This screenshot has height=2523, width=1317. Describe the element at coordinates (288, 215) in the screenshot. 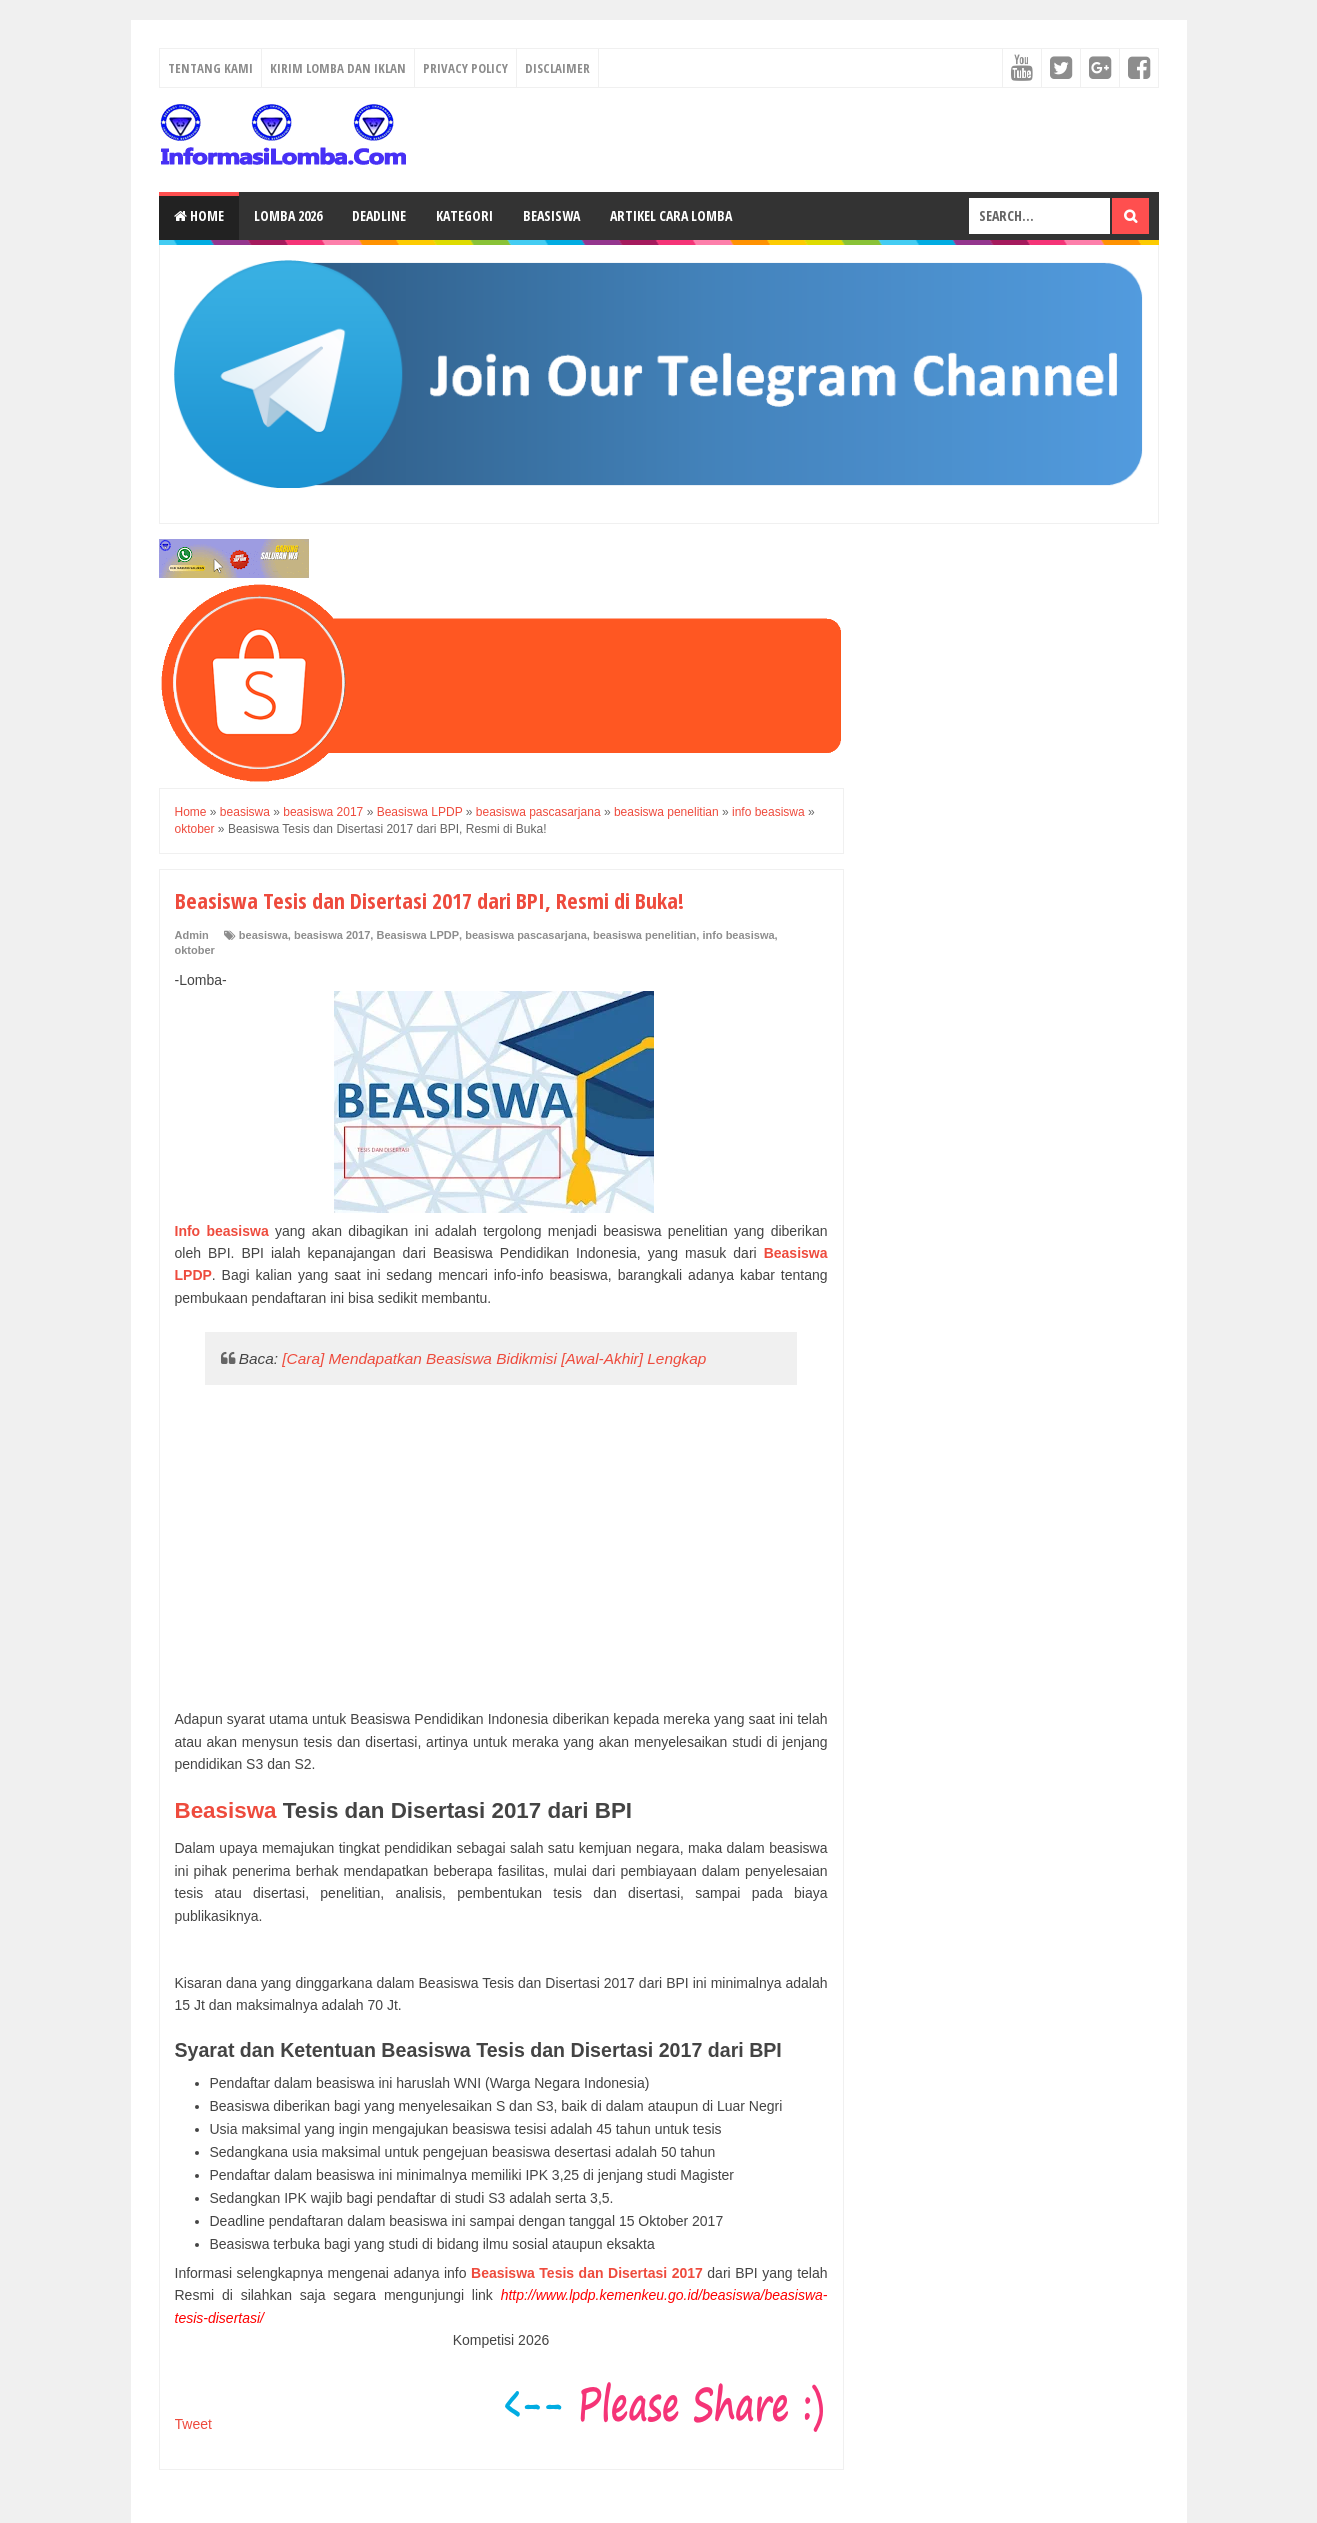

I see `Lomba 2026` at that location.